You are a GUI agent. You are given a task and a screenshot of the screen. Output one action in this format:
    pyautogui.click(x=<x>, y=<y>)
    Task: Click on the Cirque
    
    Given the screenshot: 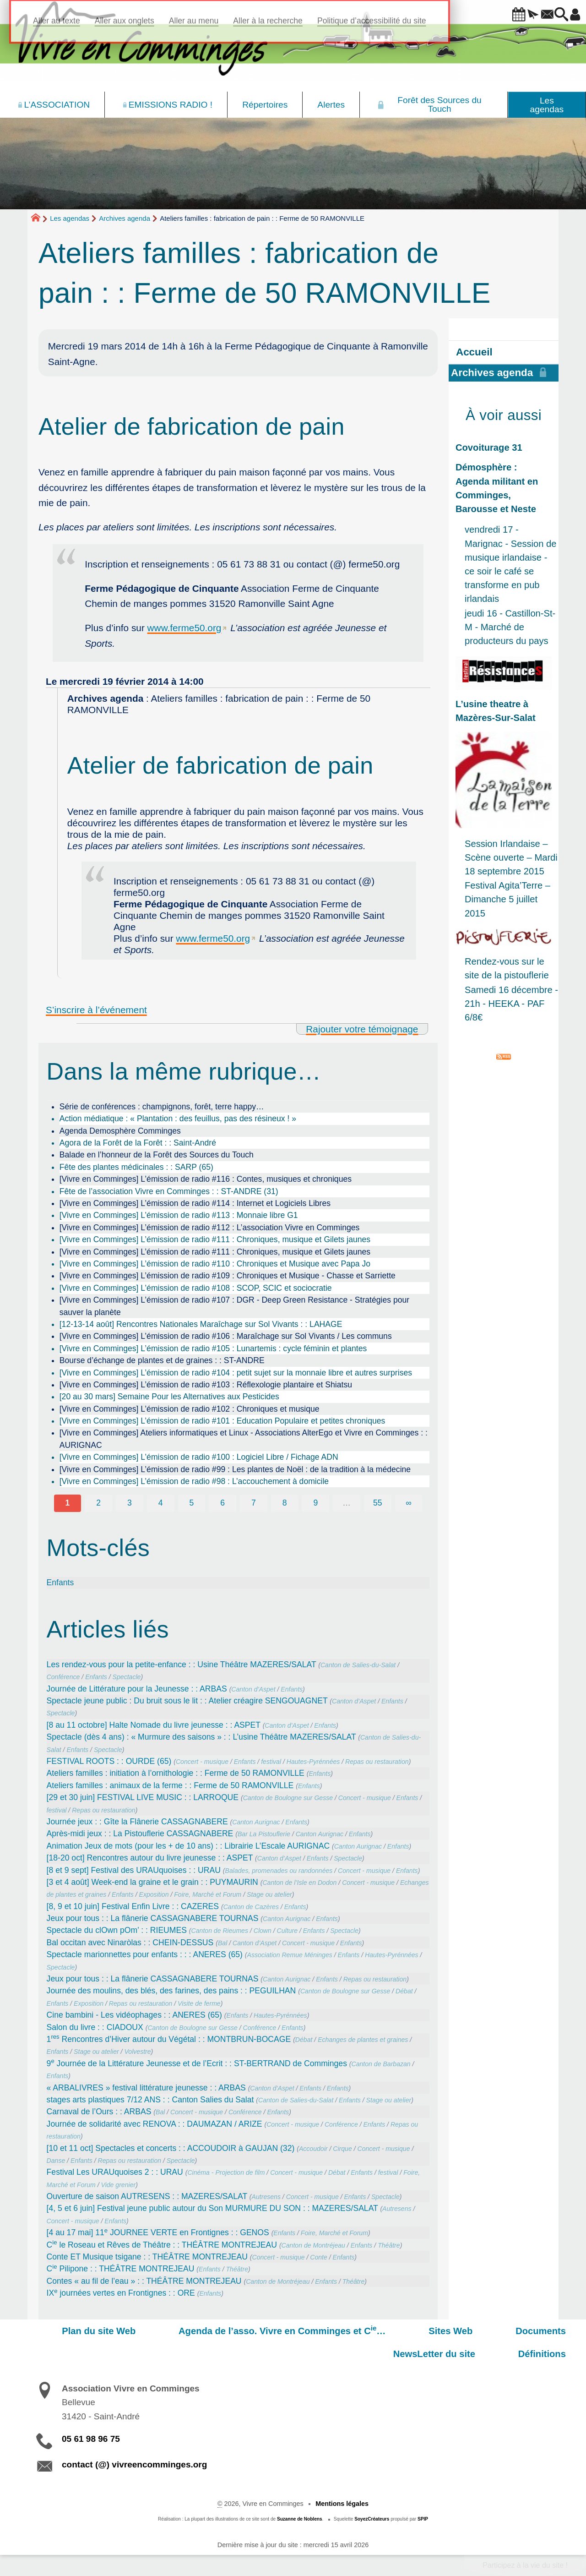 What is the action you would take?
    pyautogui.click(x=342, y=2148)
    